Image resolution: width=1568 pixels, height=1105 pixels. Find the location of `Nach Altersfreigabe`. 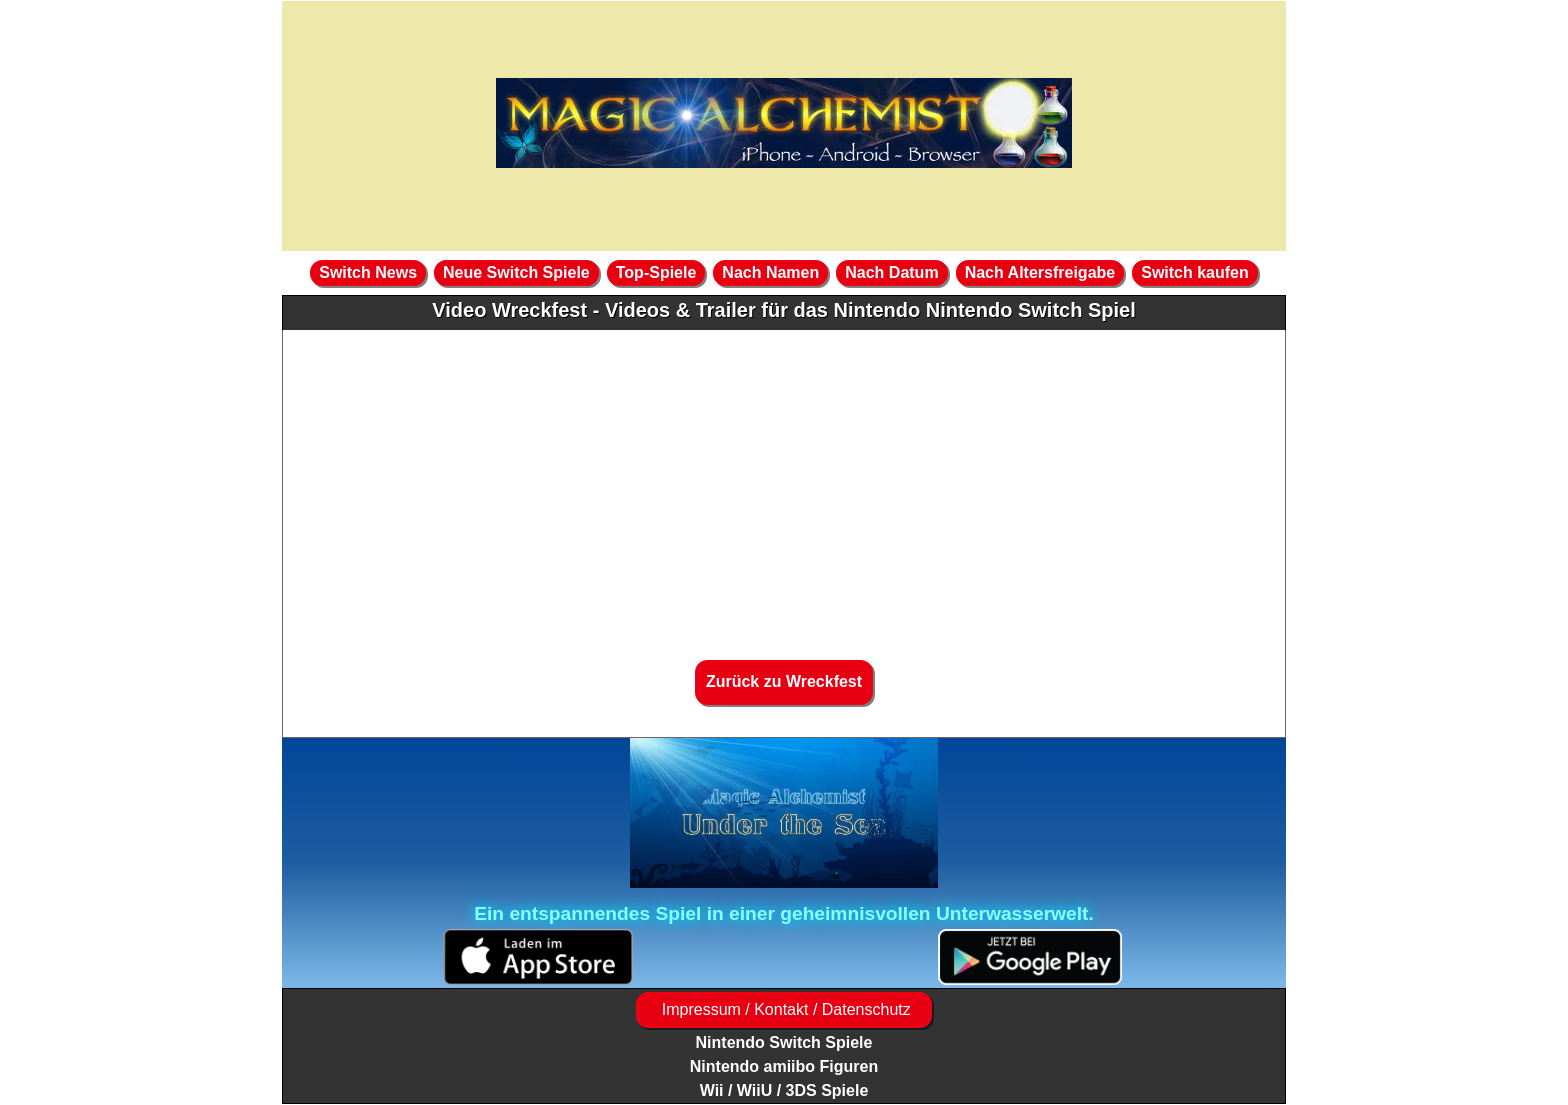

Nach Altersfreigabe is located at coordinates (1040, 272).